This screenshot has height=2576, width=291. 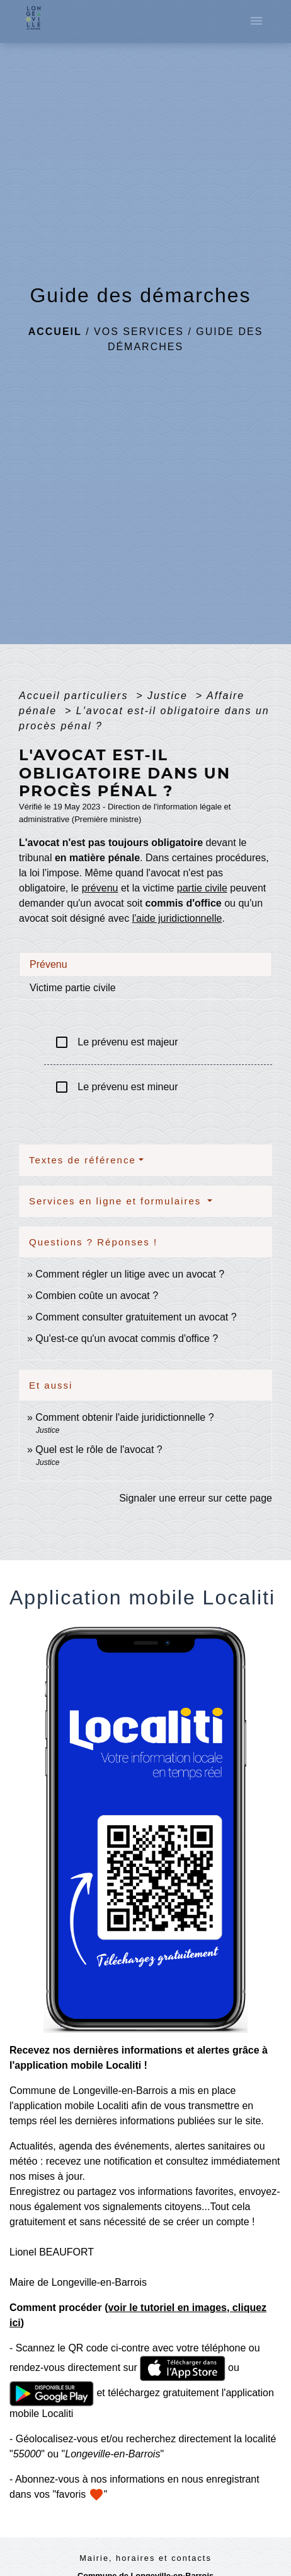 What do you see at coordinates (145, 964) in the screenshot?
I see `[tab]` at bounding box center [145, 964].